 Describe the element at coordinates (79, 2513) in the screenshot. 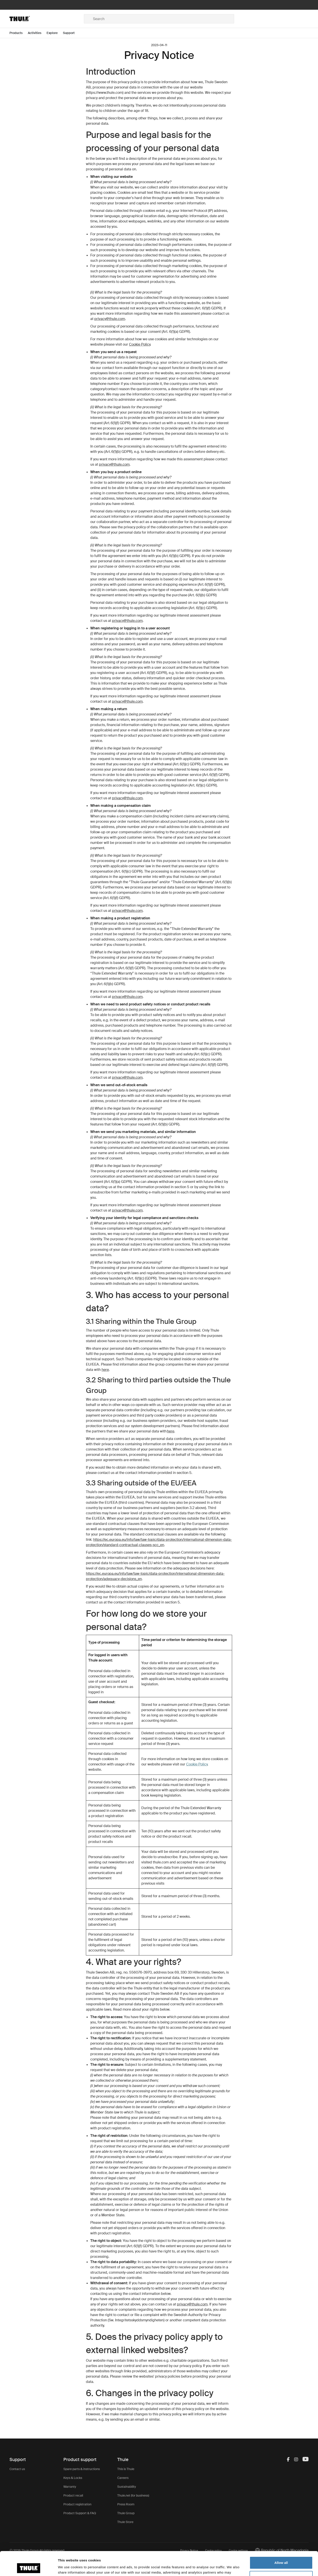

I see `Product Support & FAQ` at that location.